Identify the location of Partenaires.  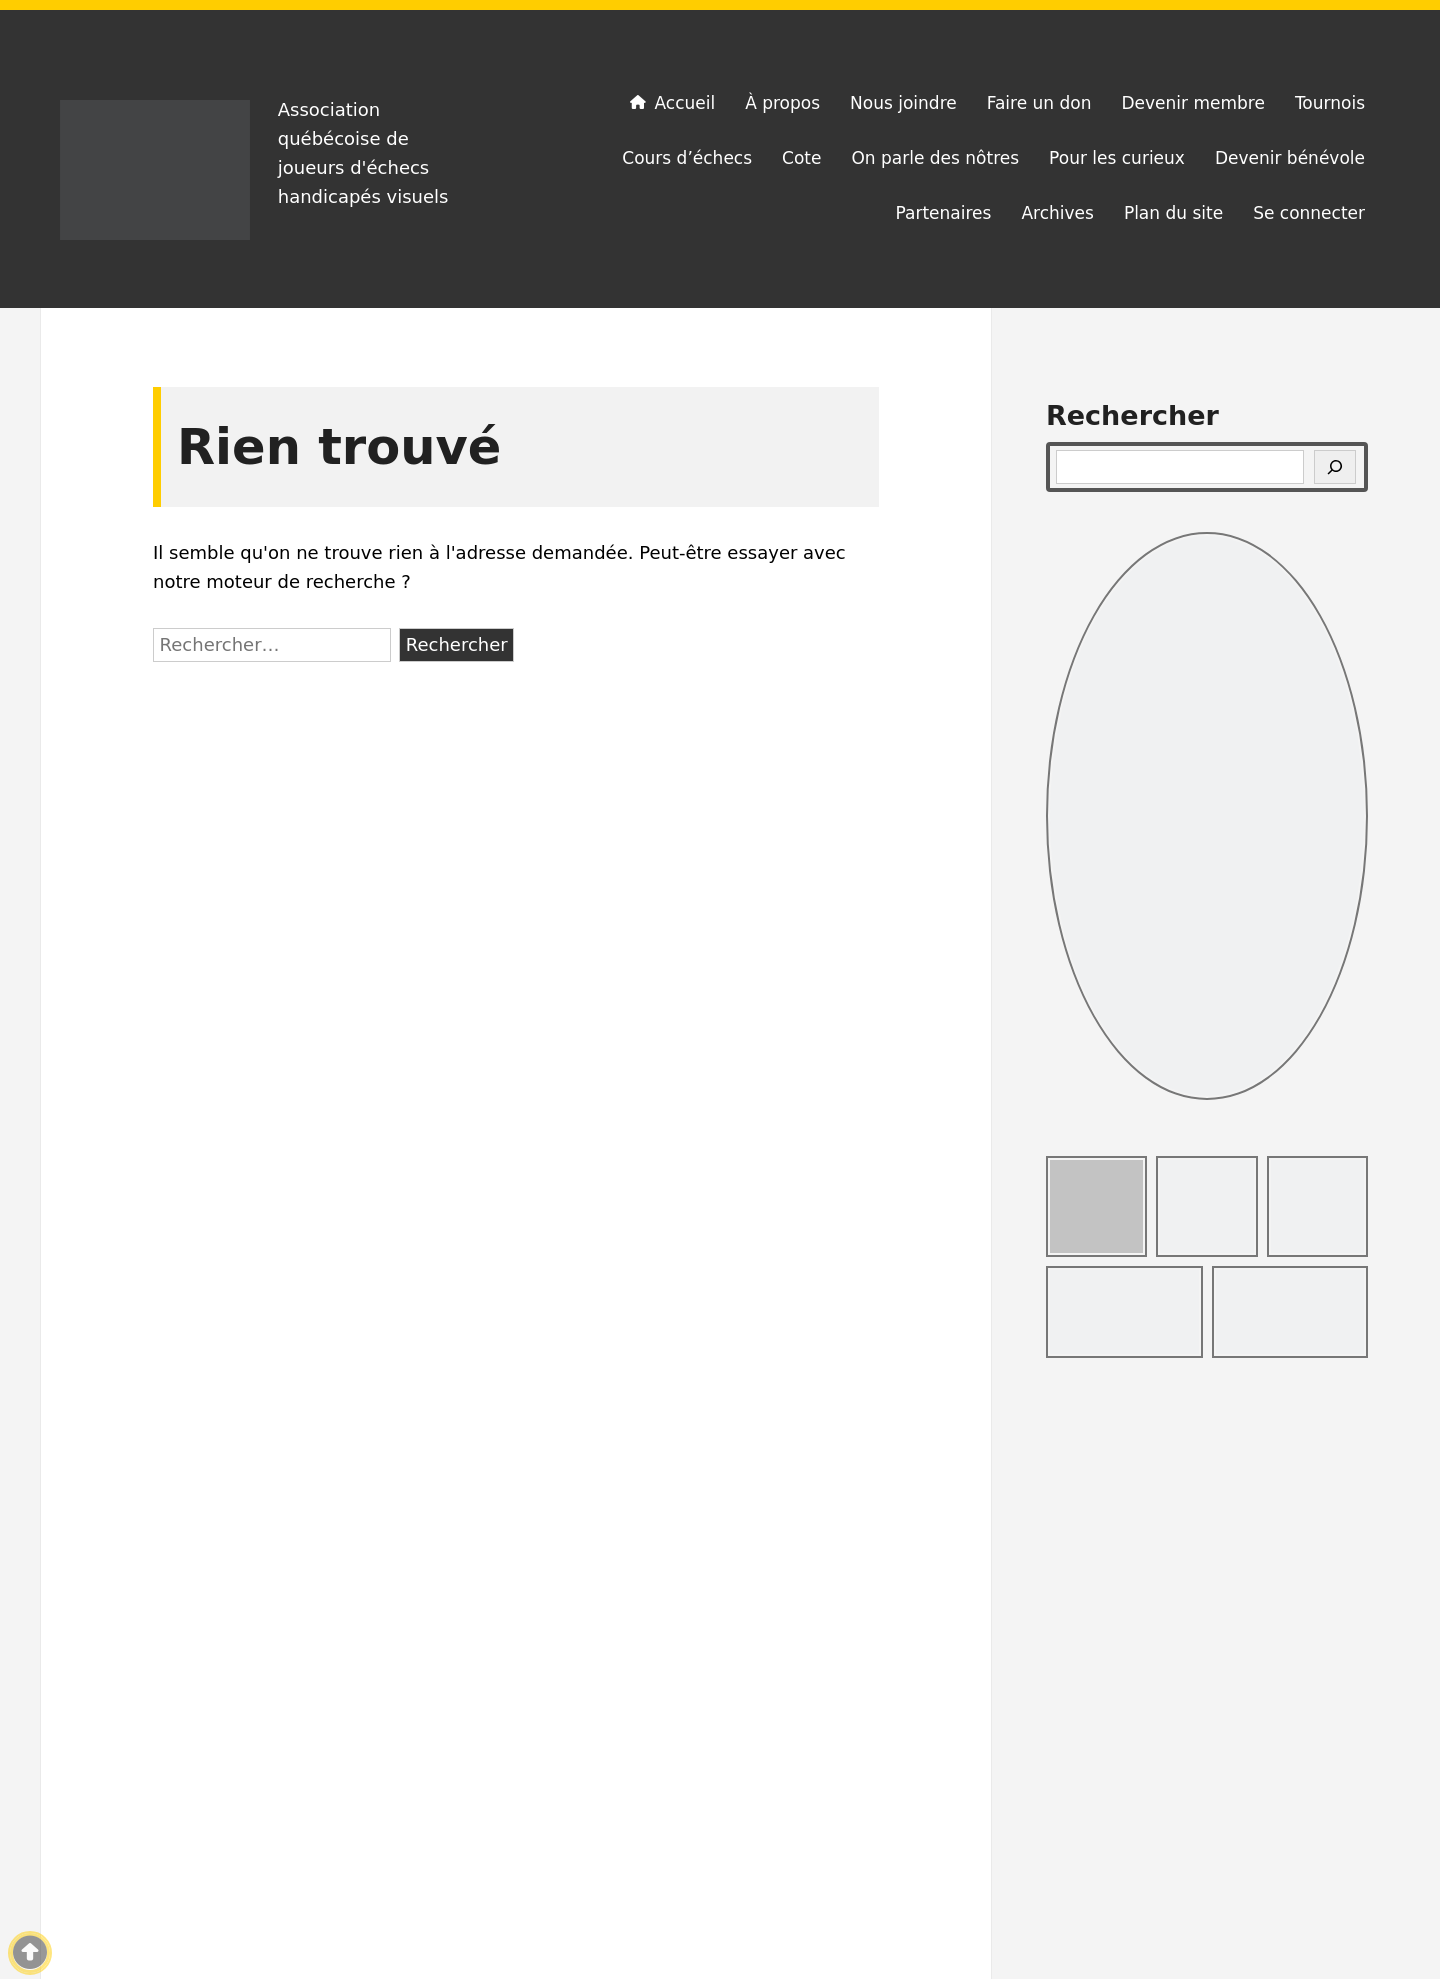
(944, 213).